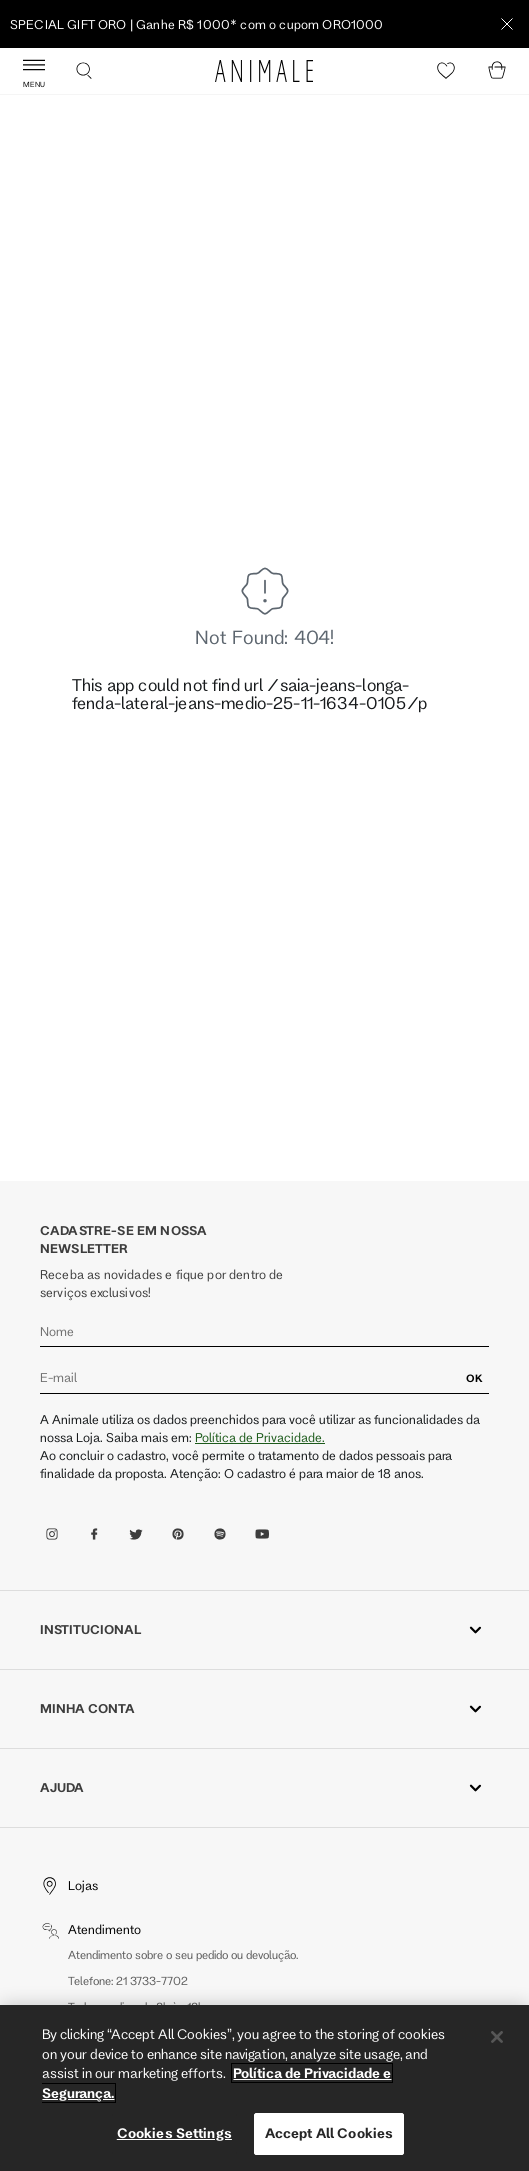 The height and width of the screenshot is (2171, 529). What do you see at coordinates (260, 1437) in the screenshot?
I see `Política de Privacidade.` at bounding box center [260, 1437].